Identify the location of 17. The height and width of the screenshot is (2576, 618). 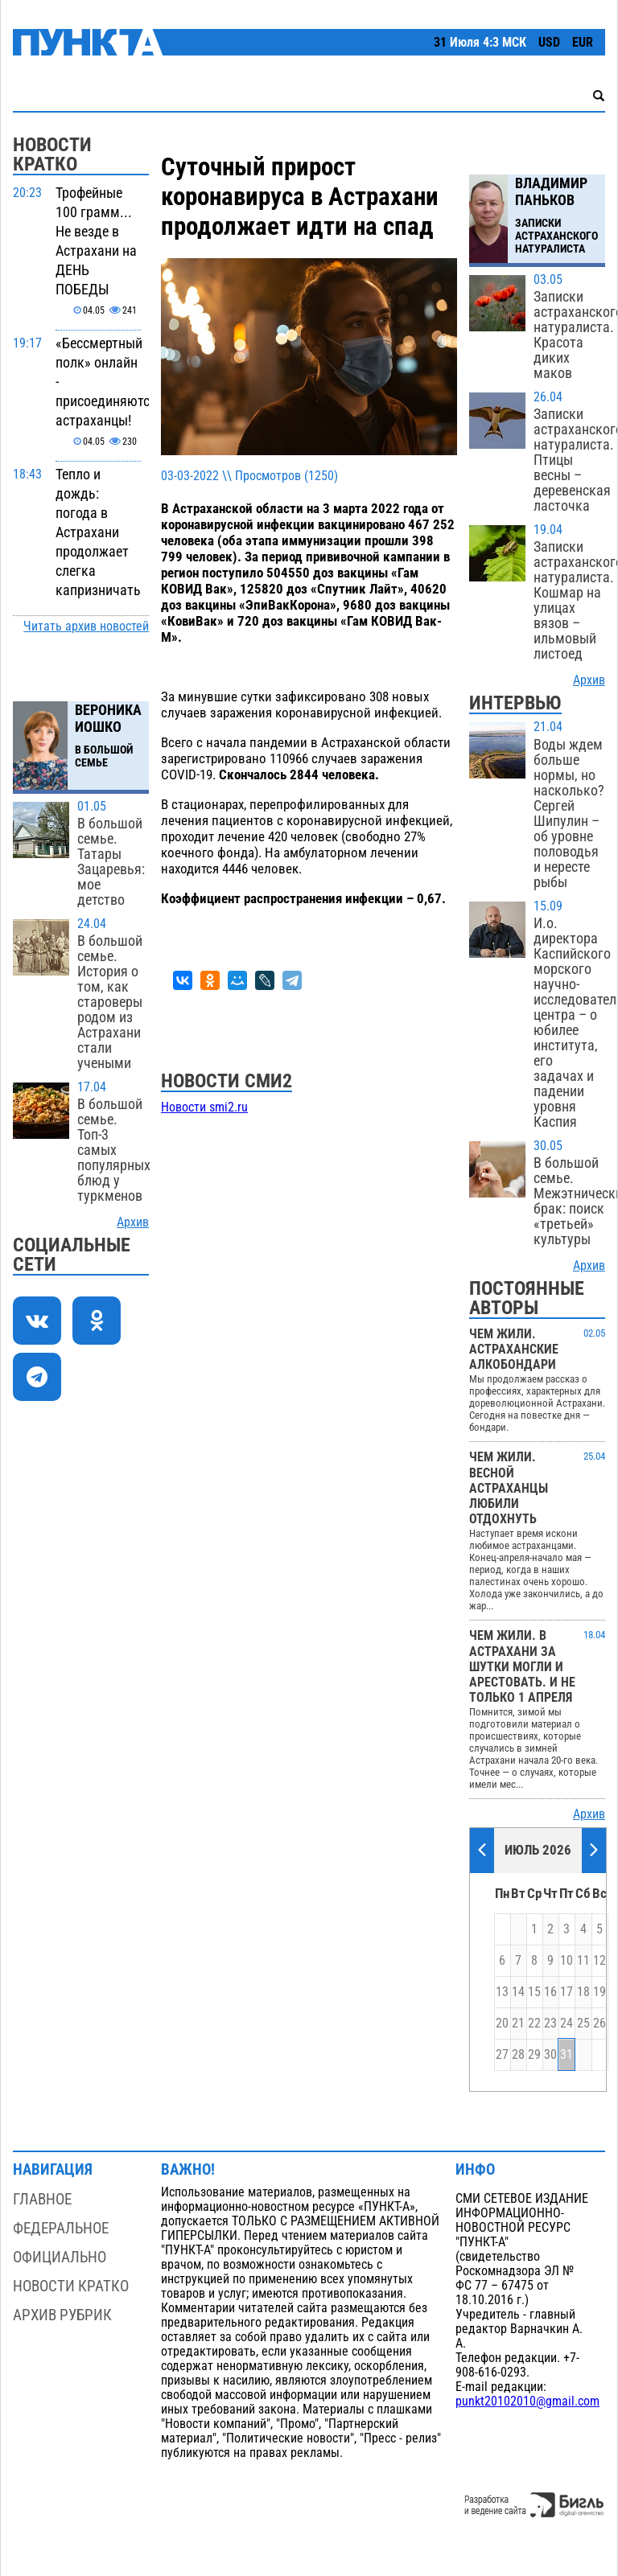
(566, 1992).